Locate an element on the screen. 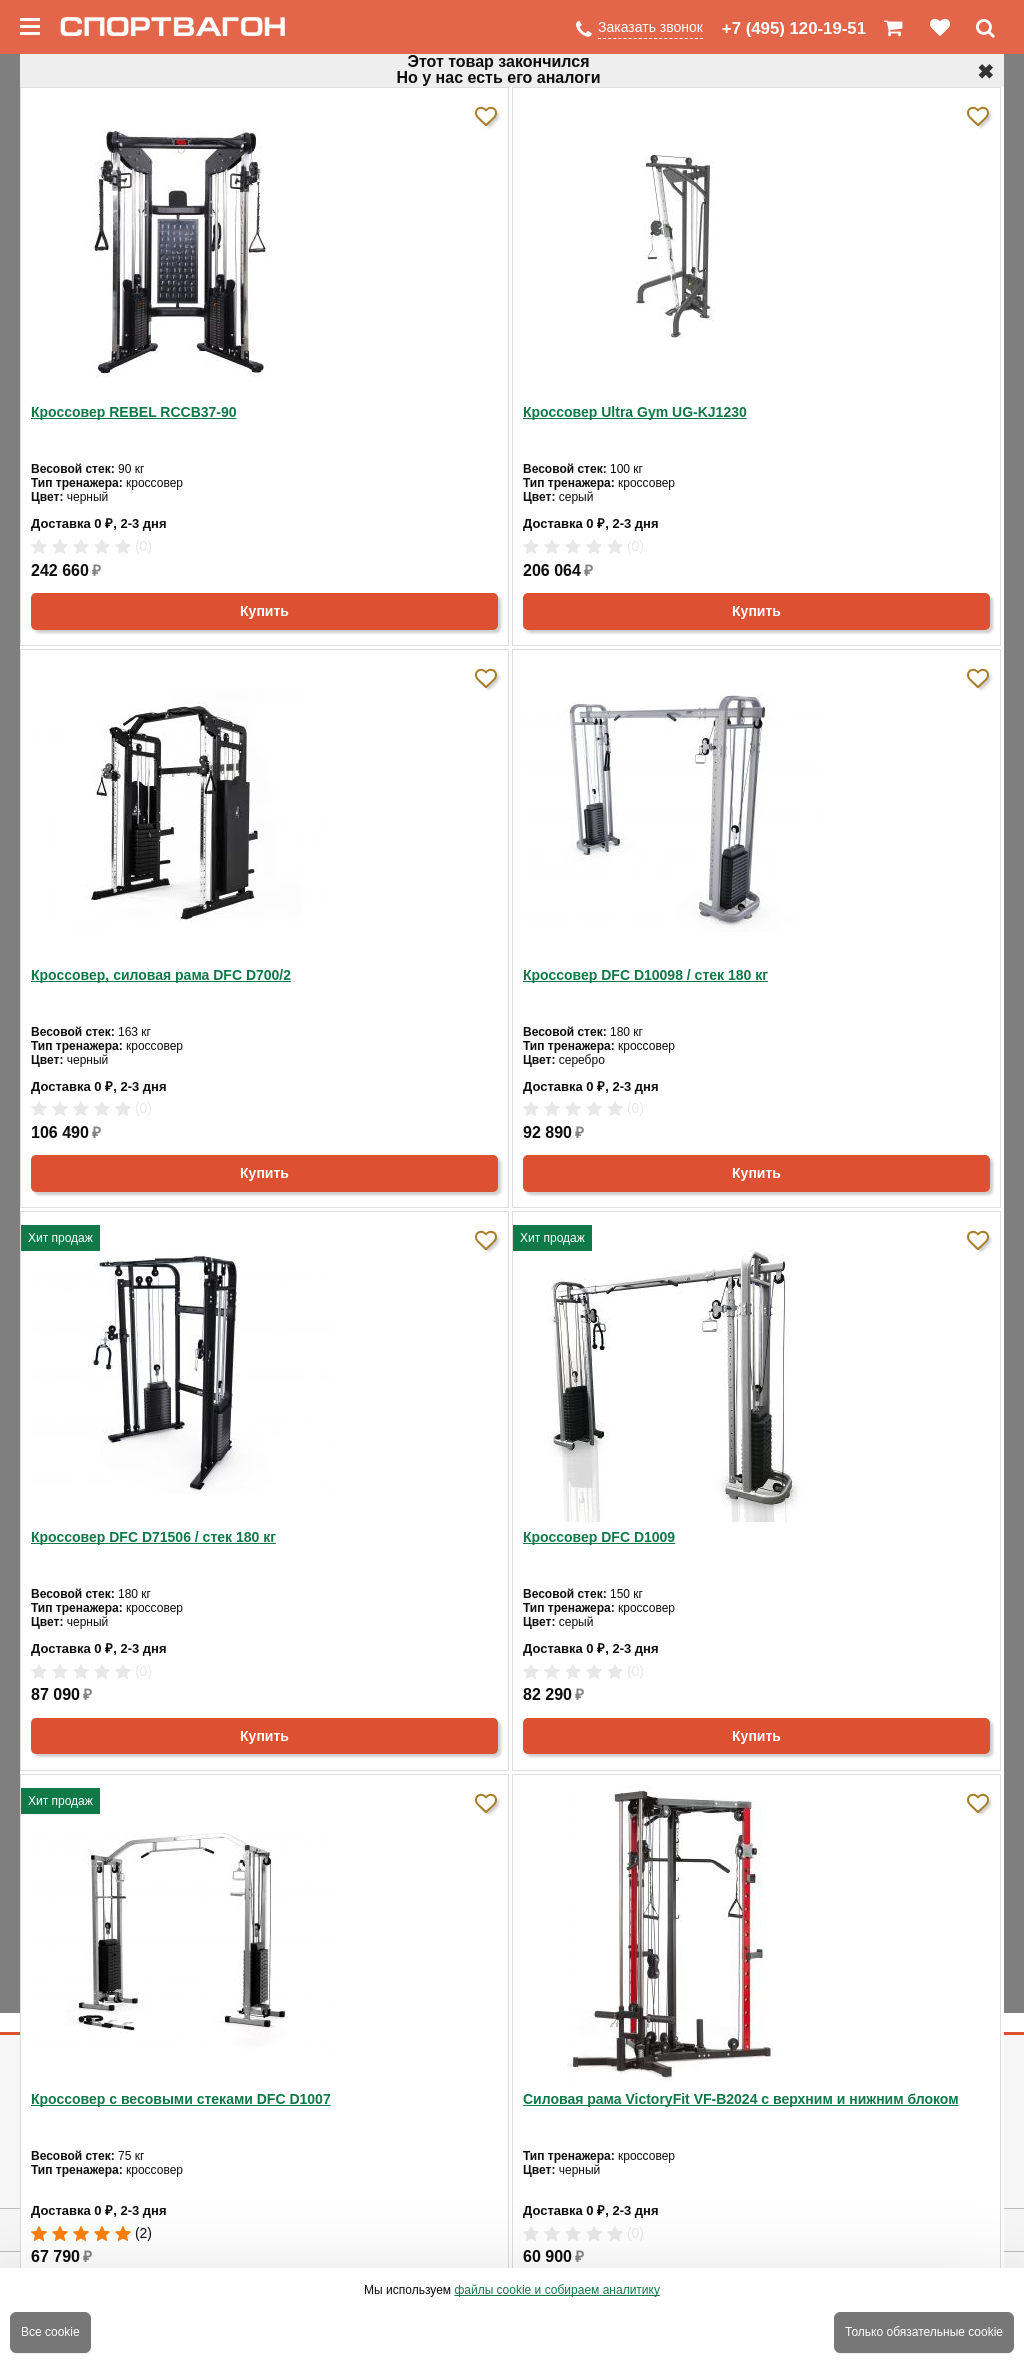 The image size is (1024, 2363). Кроссовер REBEL RCCB37-90 is located at coordinates (134, 412).